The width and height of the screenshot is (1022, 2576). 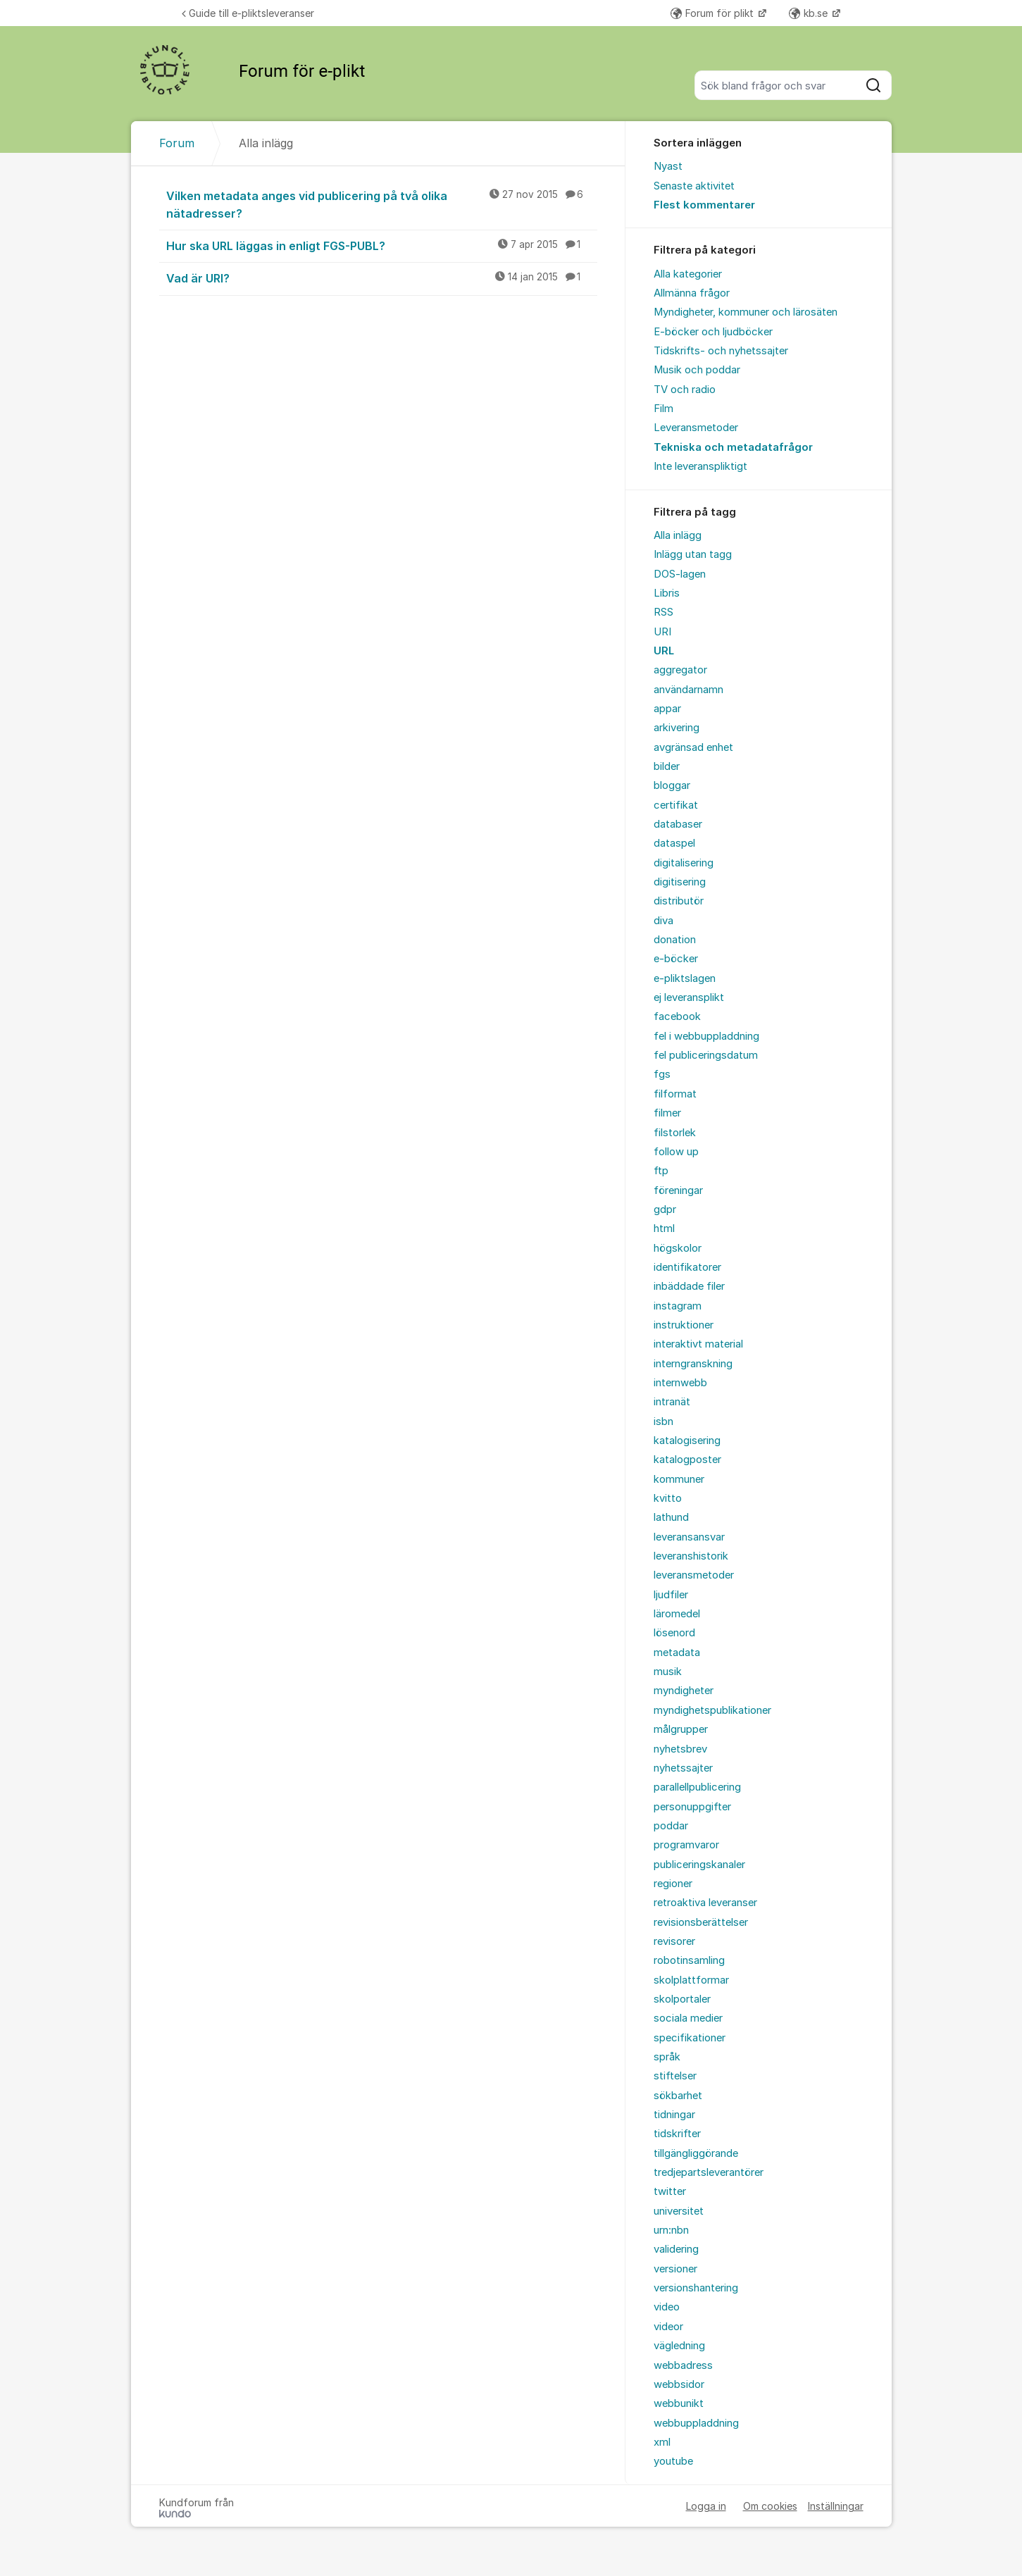 I want to click on instruktioner [menuitem], so click(x=683, y=1325).